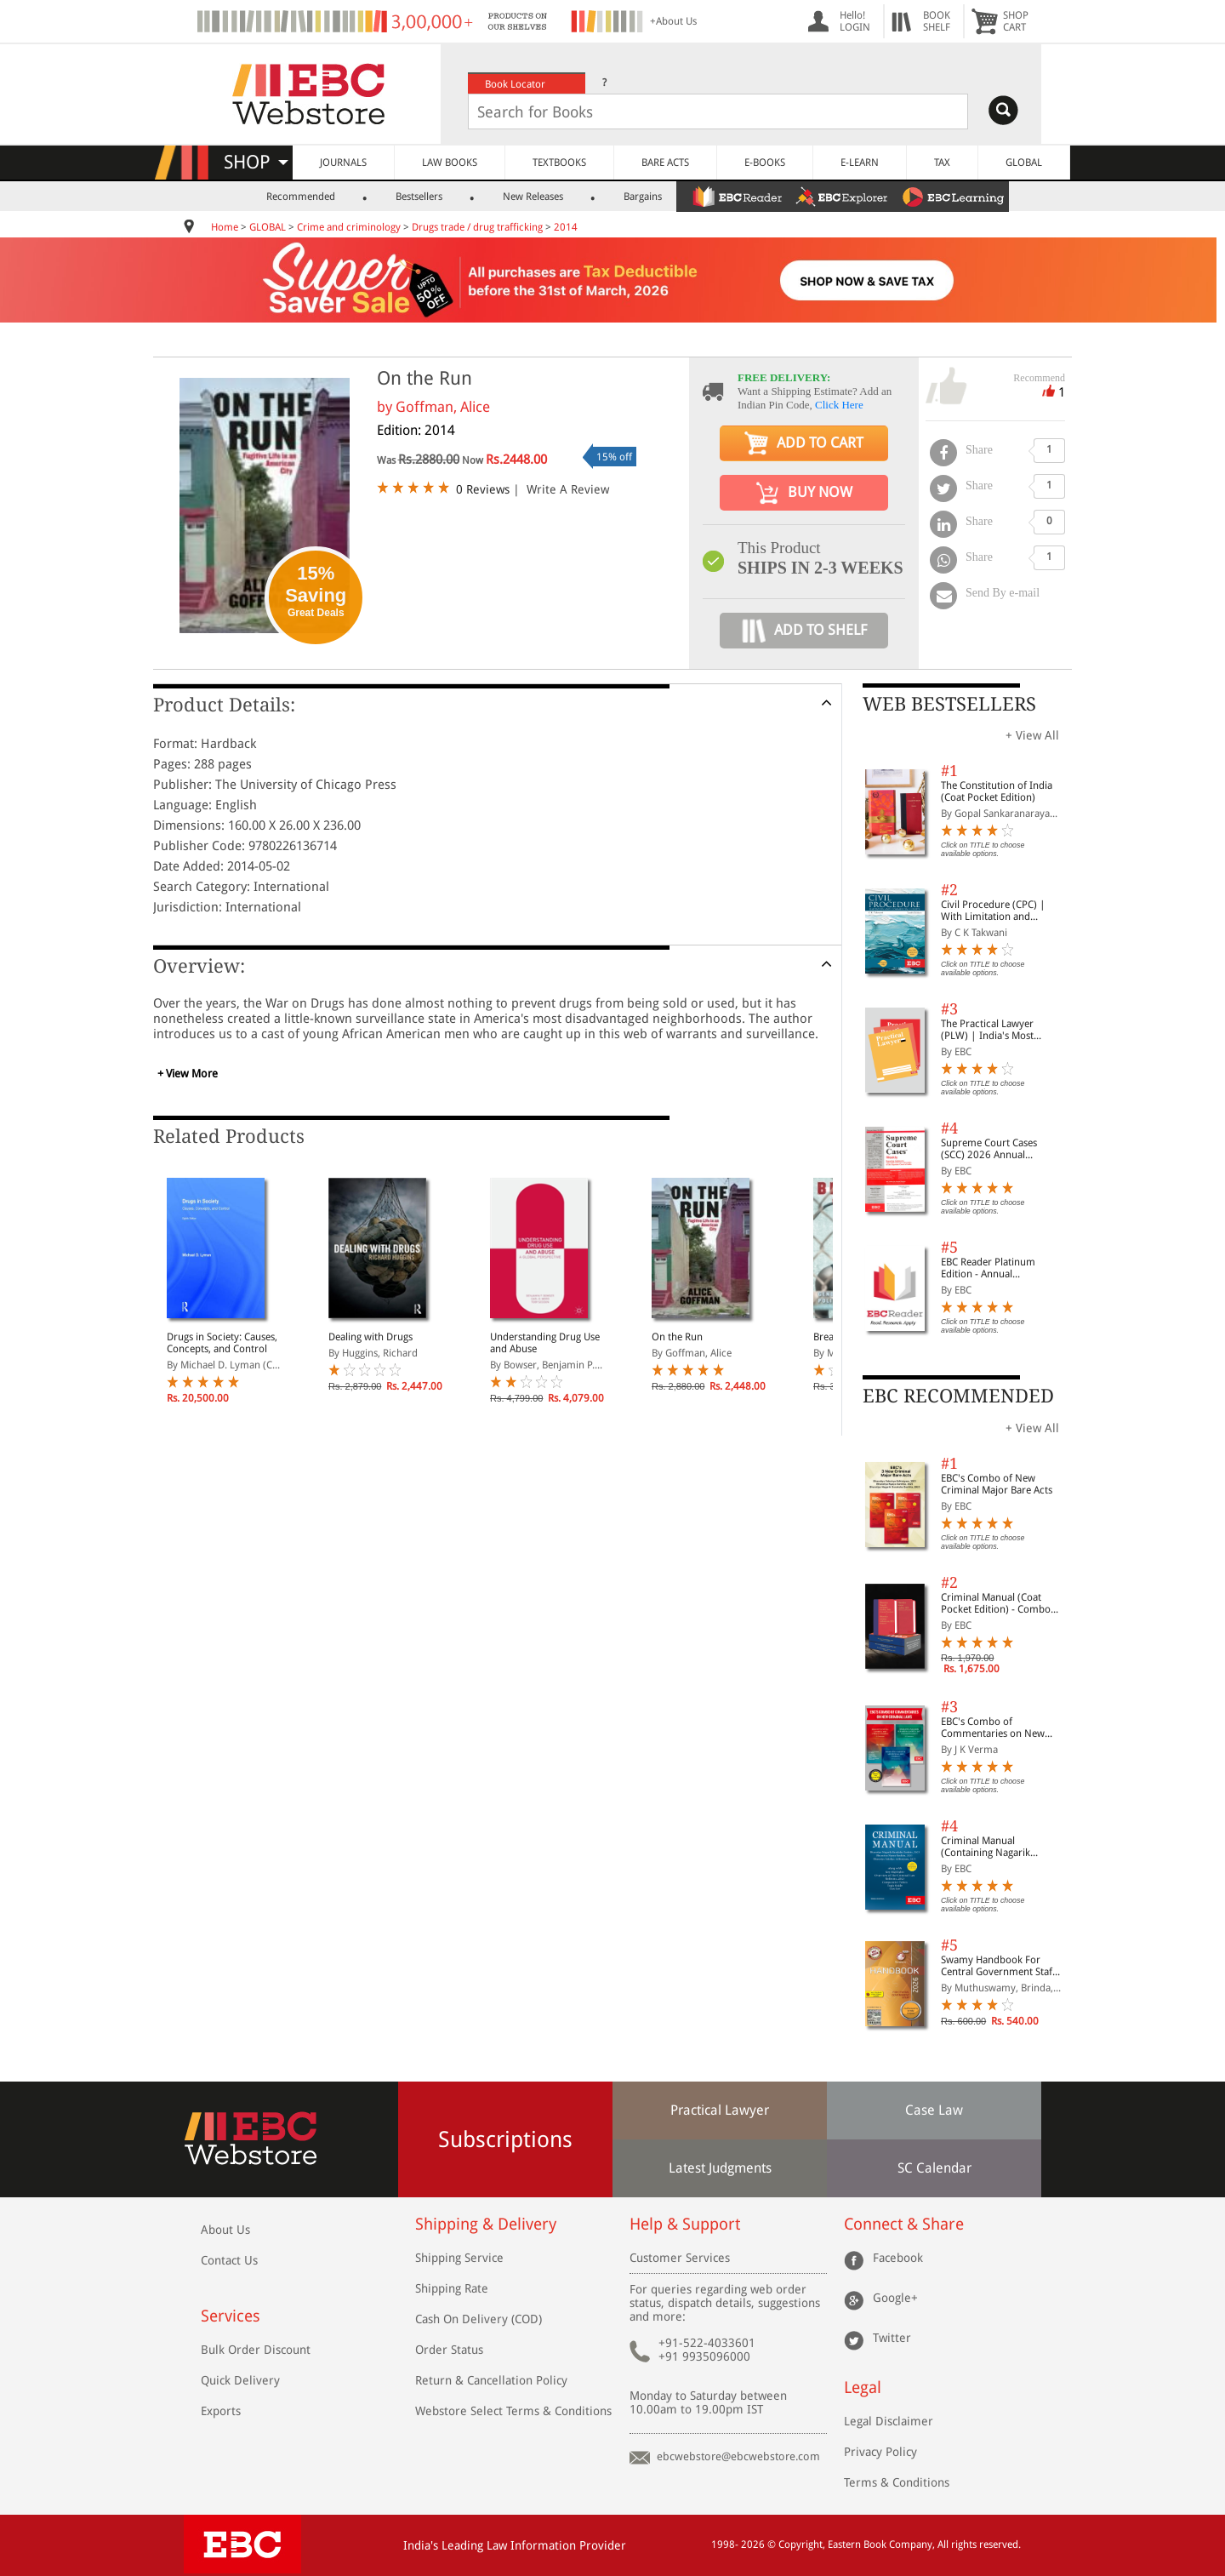  I want to click on Shipping & Delivery, so click(485, 2224).